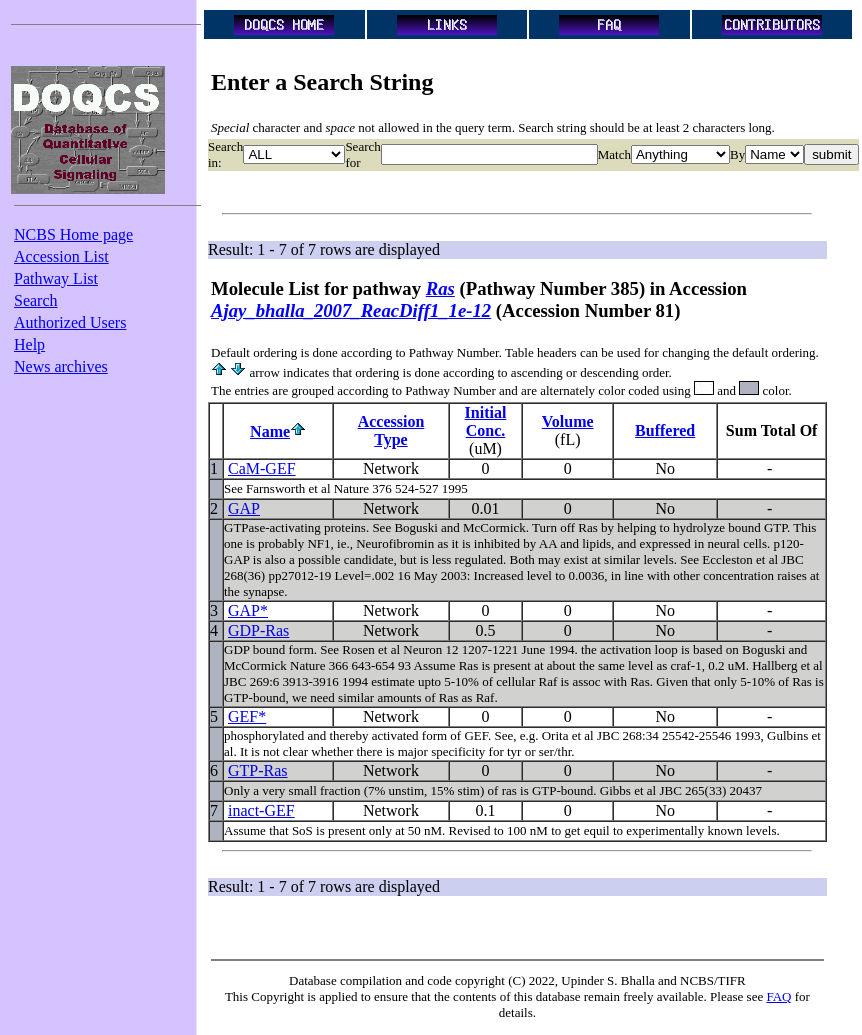  What do you see at coordinates (258, 630) in the screenshot?
I see `GDP-Ras` at bounding box center [258, 630].